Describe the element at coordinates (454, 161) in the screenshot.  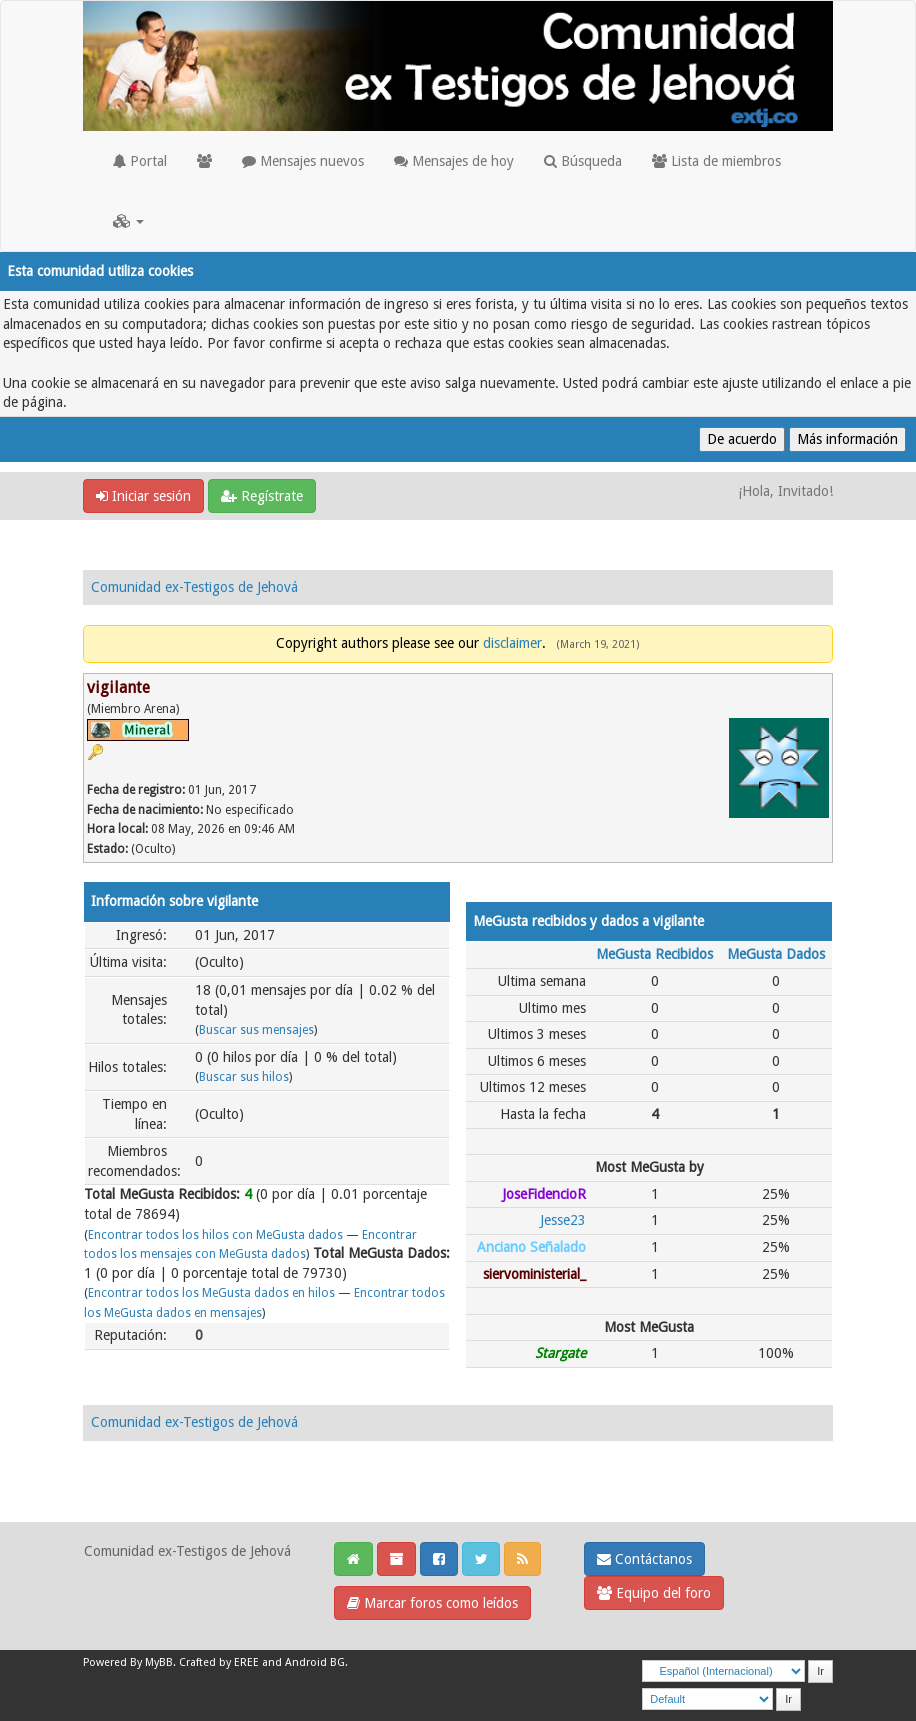
I see `Mensajes de hoy` at that location.